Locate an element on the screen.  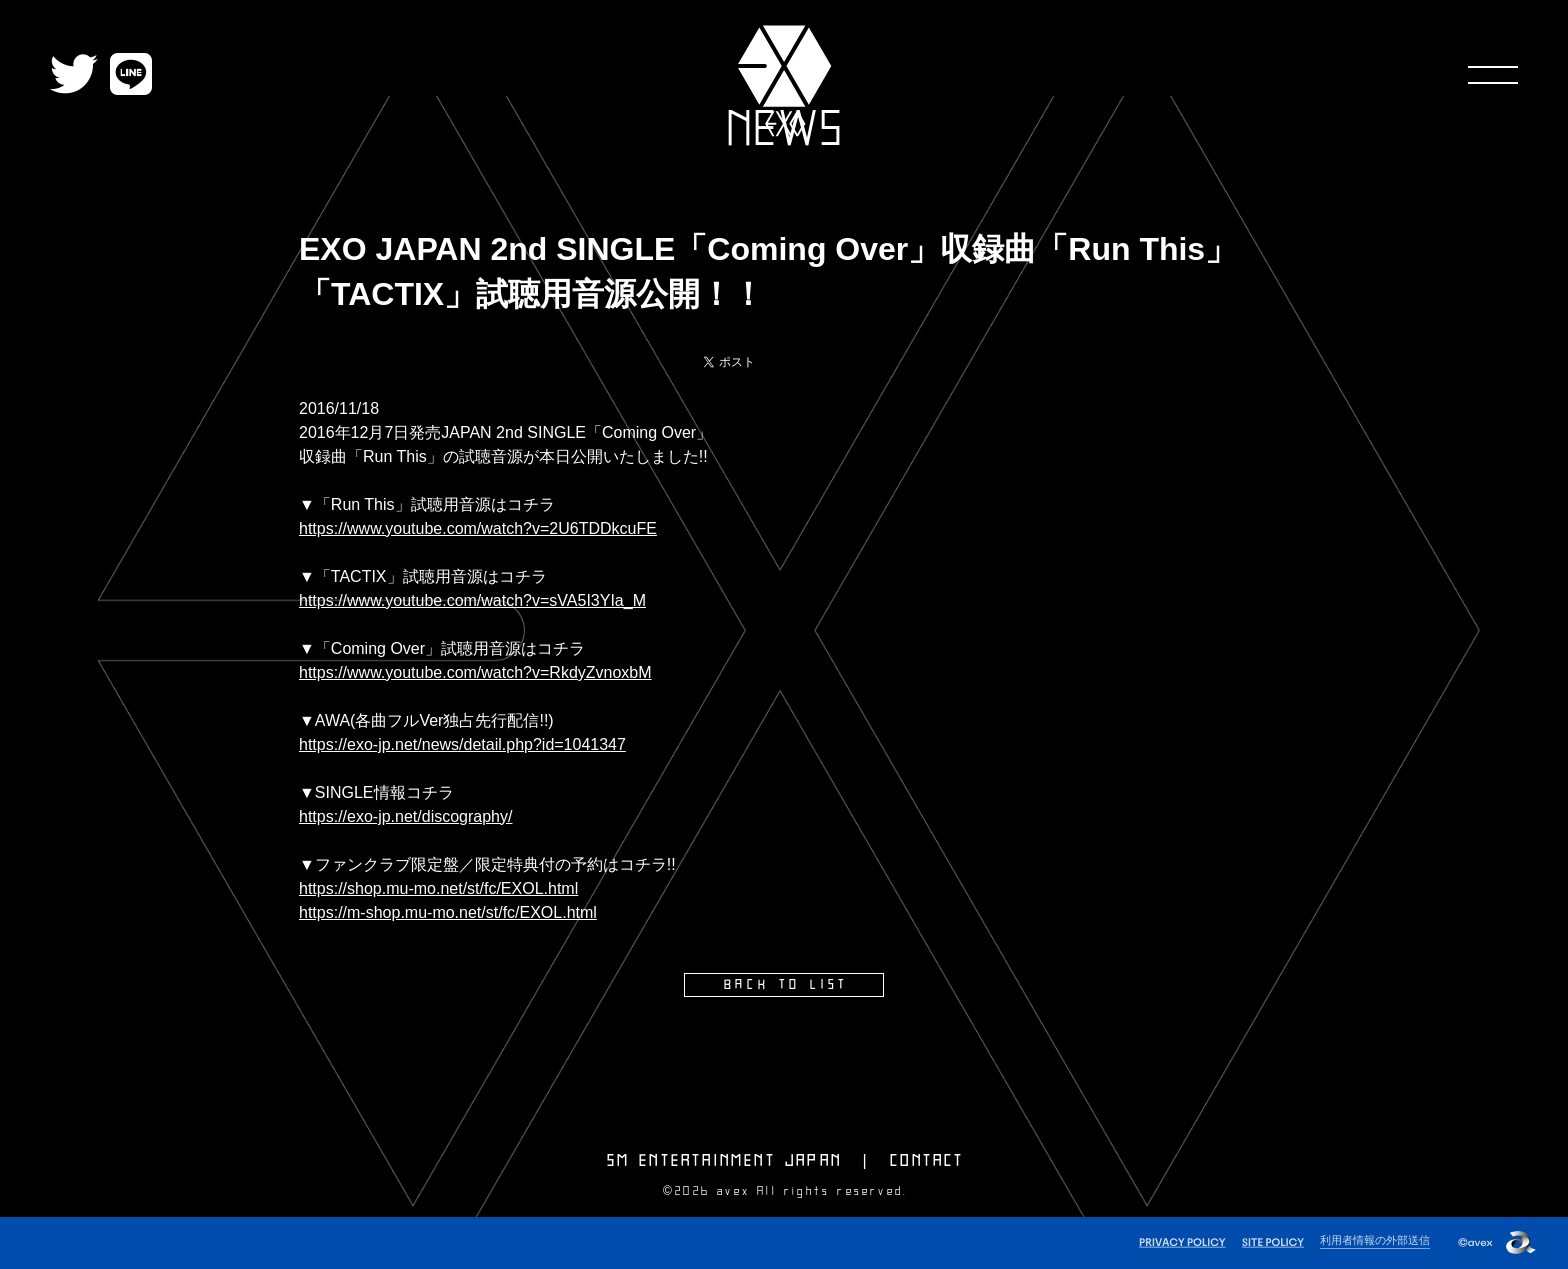
https://exo-jp.net/discography/ is located at coordinates (405, 816).